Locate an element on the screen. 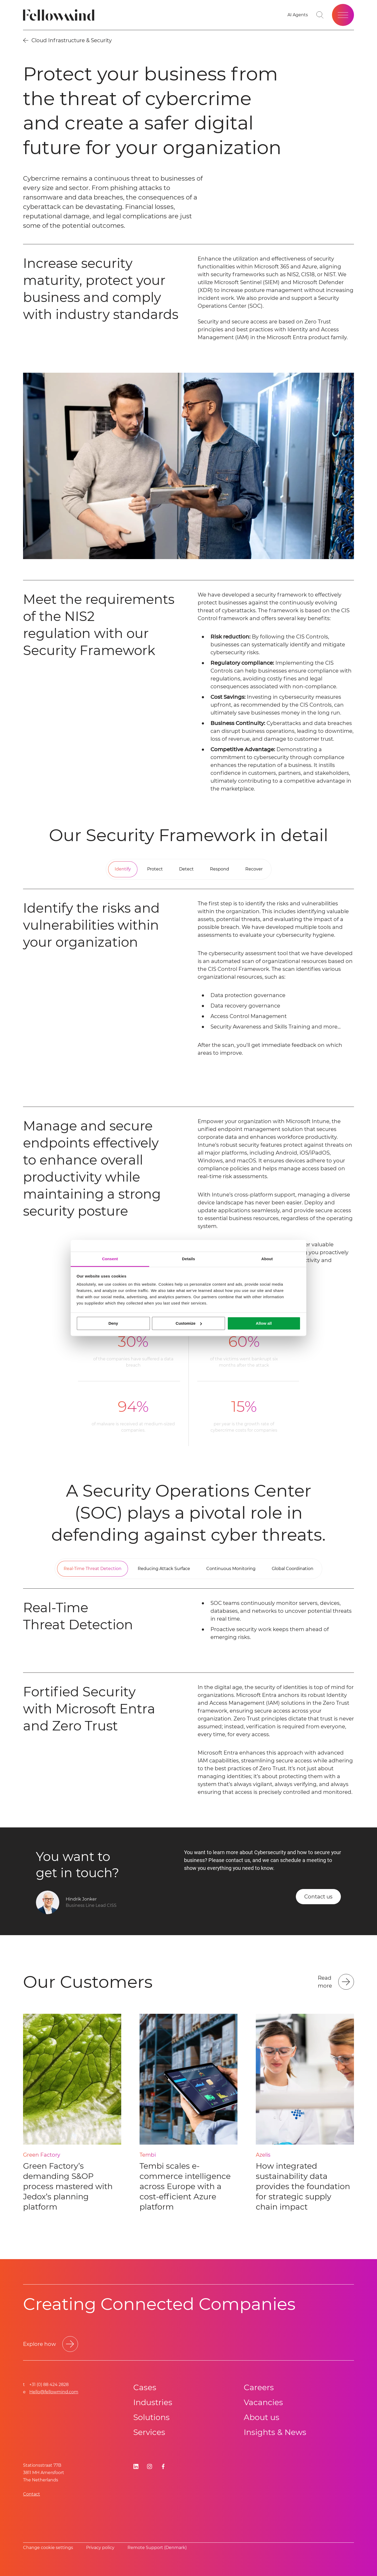 The image size is (377, 2576). Details [tab] is located at coordinates (188, 1259).